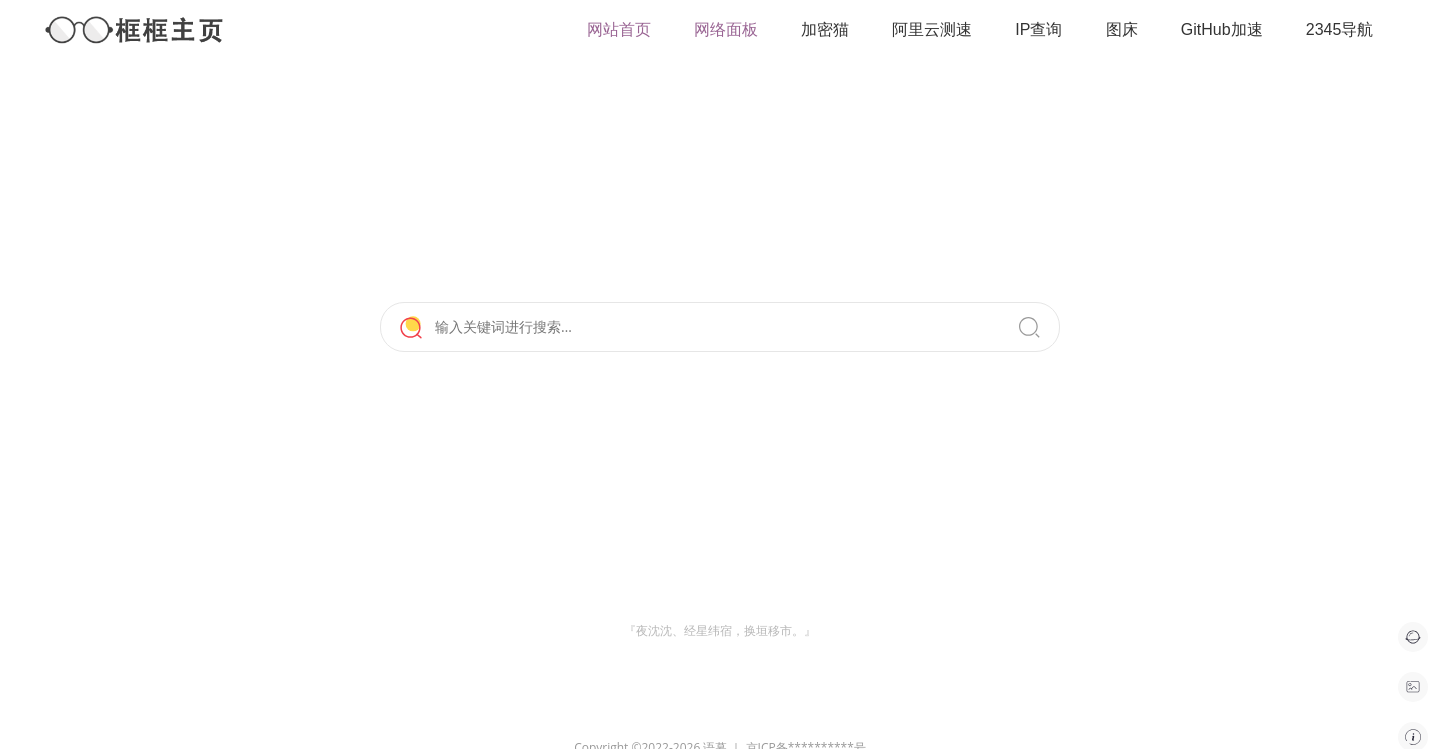  Describe the element at coordinates (1038, 29) in the screenshot. I see `IP查询` at that location.